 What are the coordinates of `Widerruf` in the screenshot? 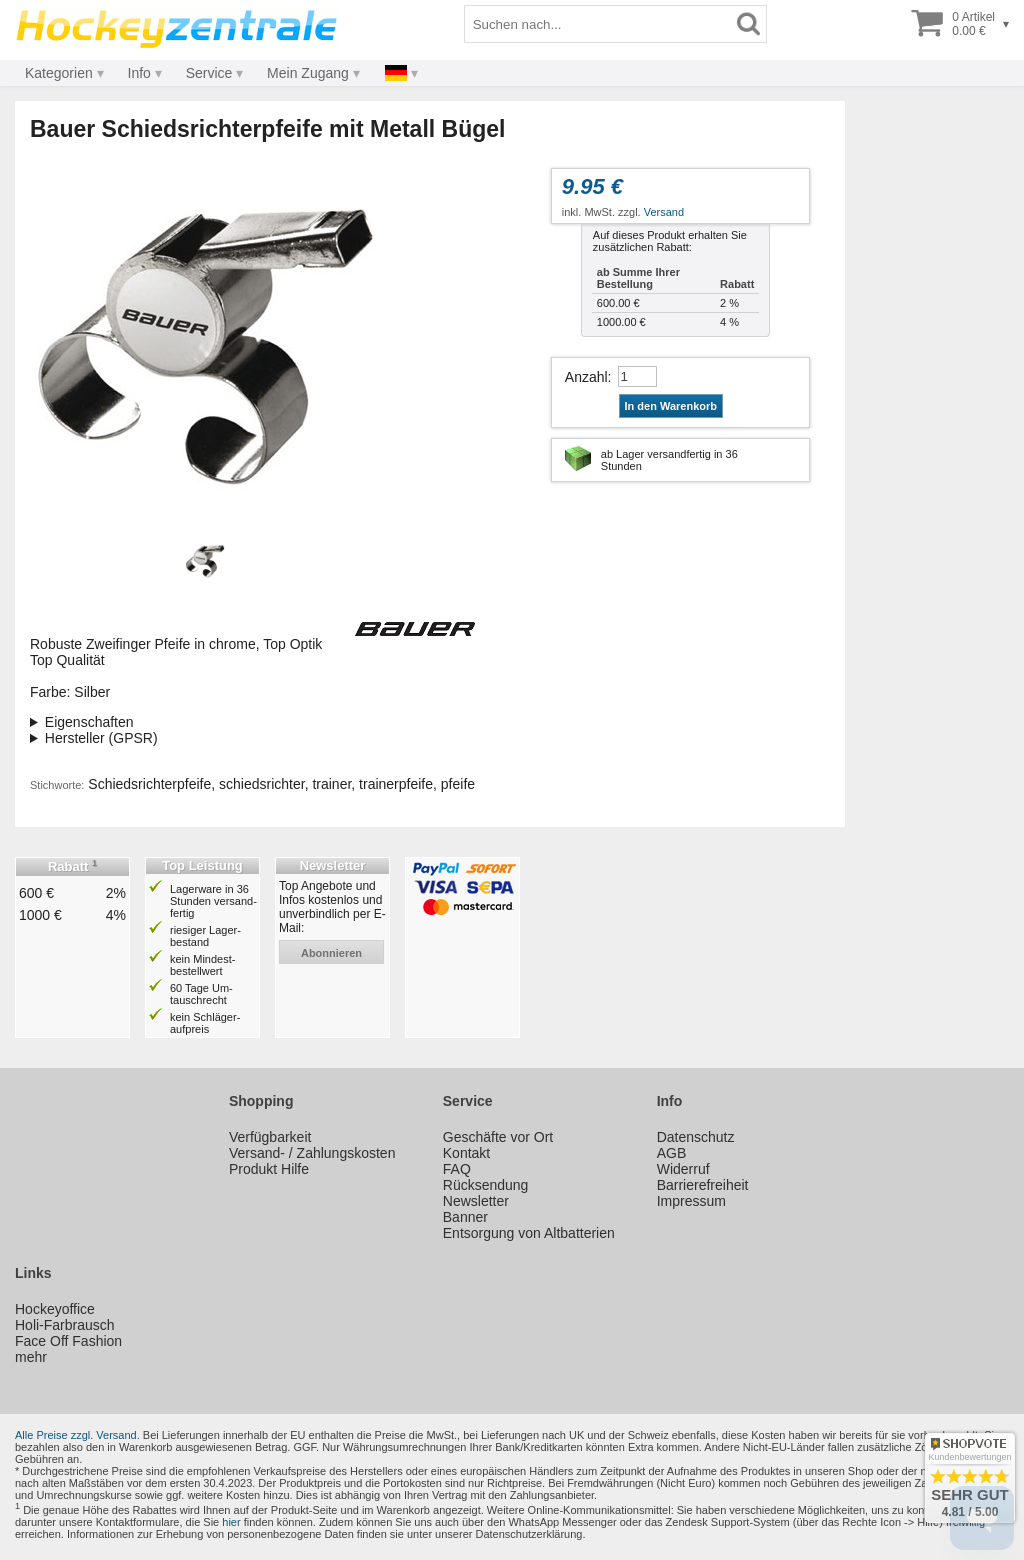 It's located at (683, 1169).